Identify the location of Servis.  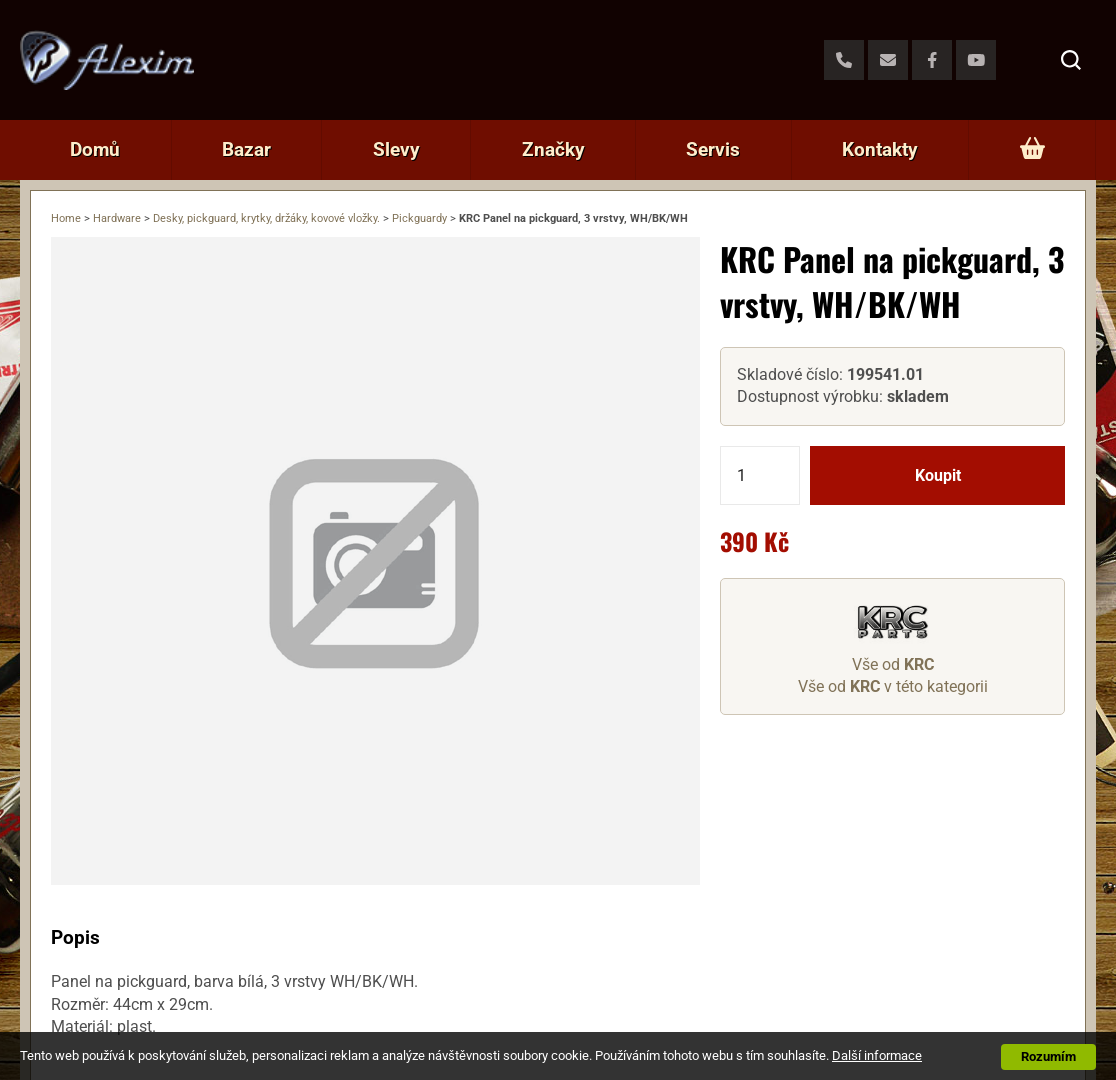
(713, 149).